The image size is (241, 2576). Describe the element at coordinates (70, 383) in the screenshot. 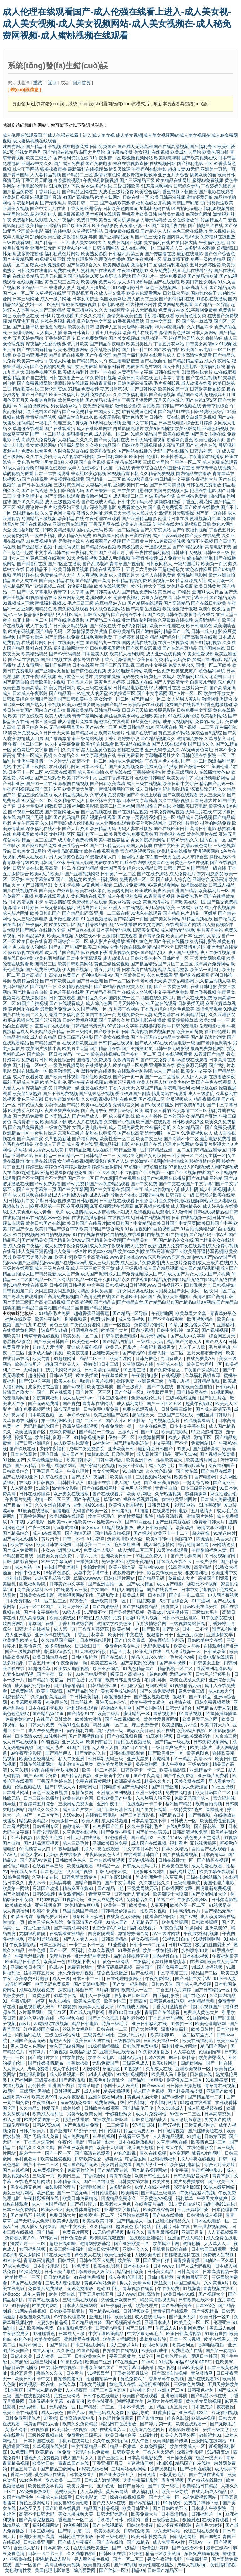

I see `潮喷影院在线观看` at that location.